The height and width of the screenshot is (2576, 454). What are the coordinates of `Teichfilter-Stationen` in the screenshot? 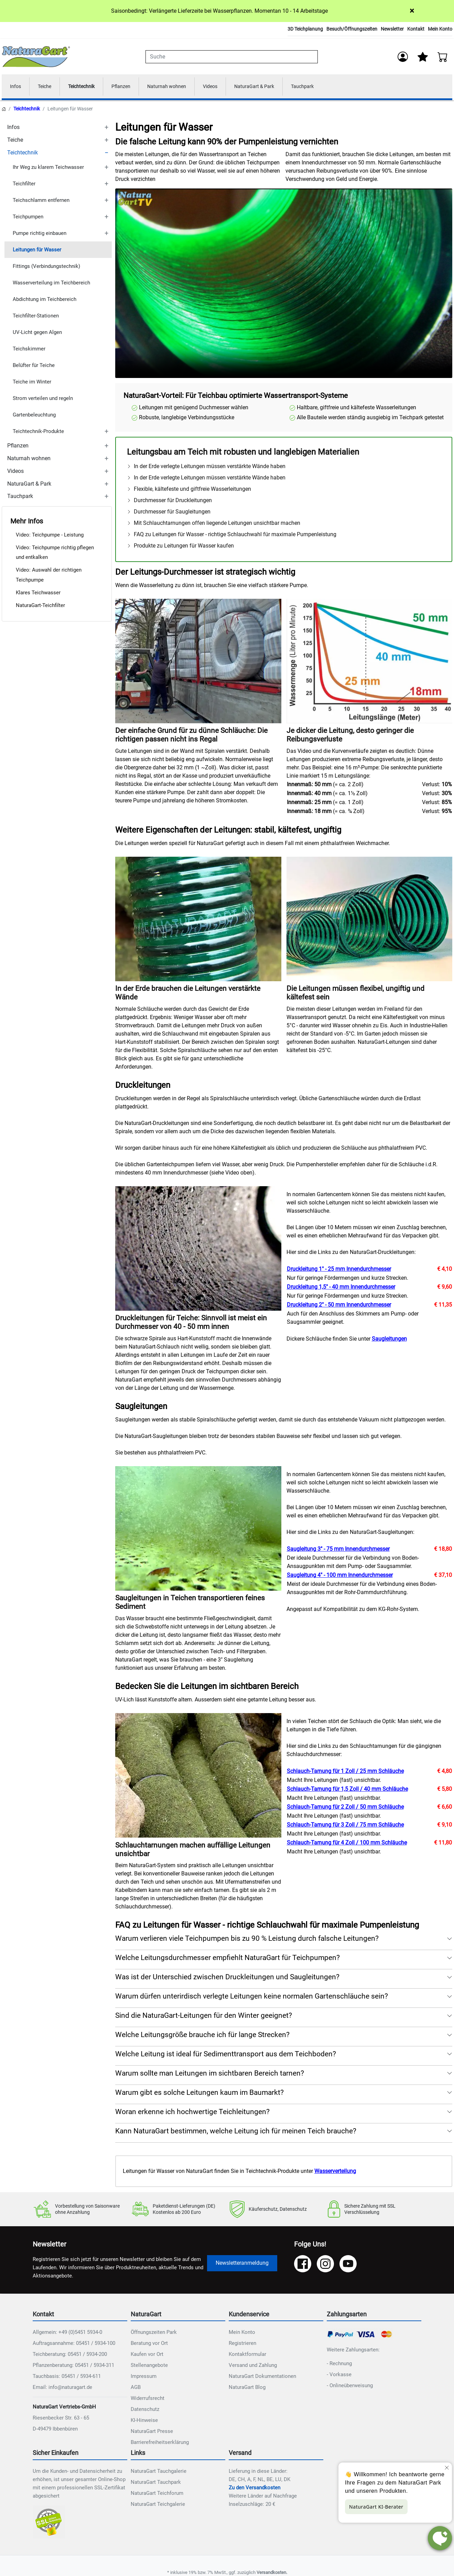 It's located at (36, 317).